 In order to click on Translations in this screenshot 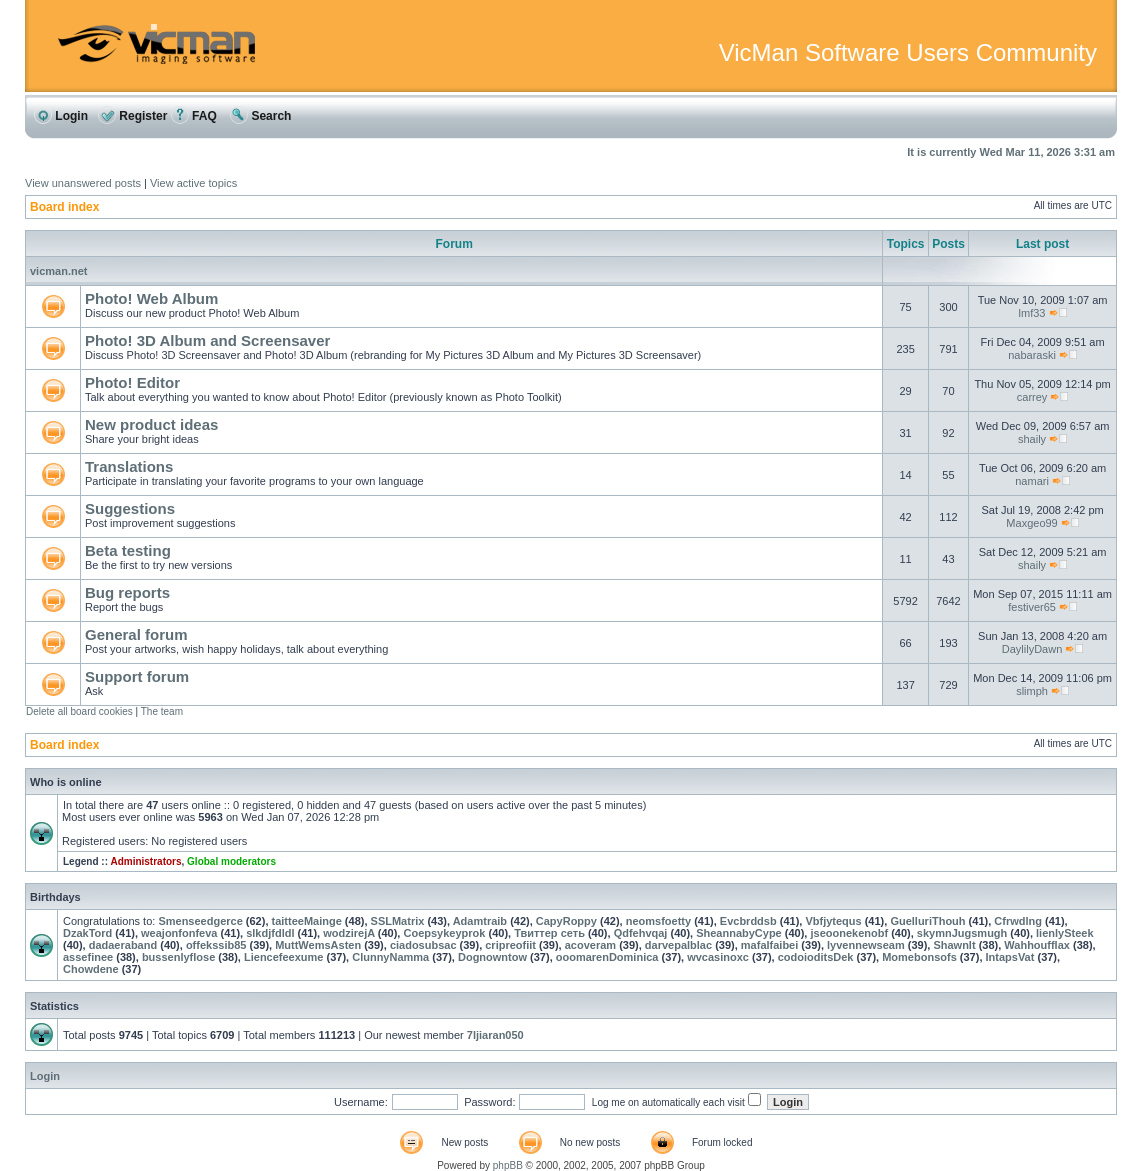, I will do `click(129, 466)`.